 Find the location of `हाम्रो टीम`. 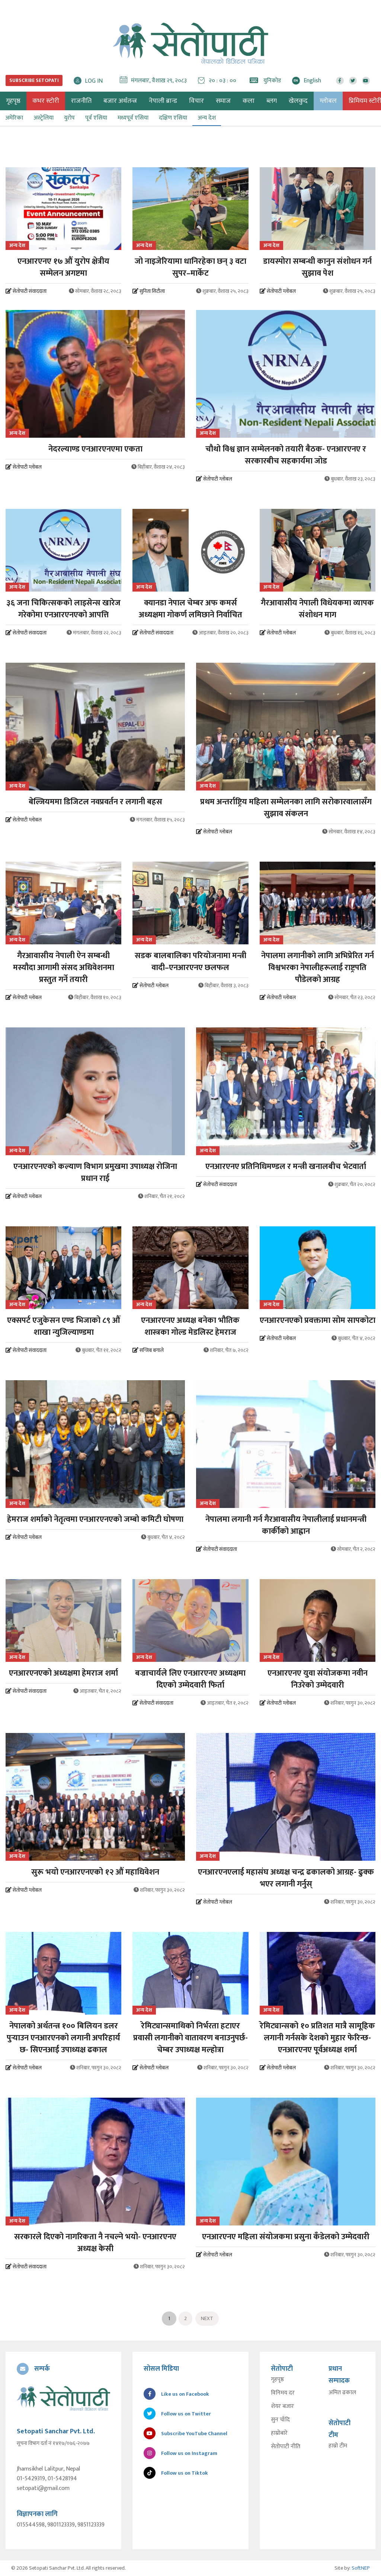

हाम्रो टीम is located at coordinates (338, 2446).